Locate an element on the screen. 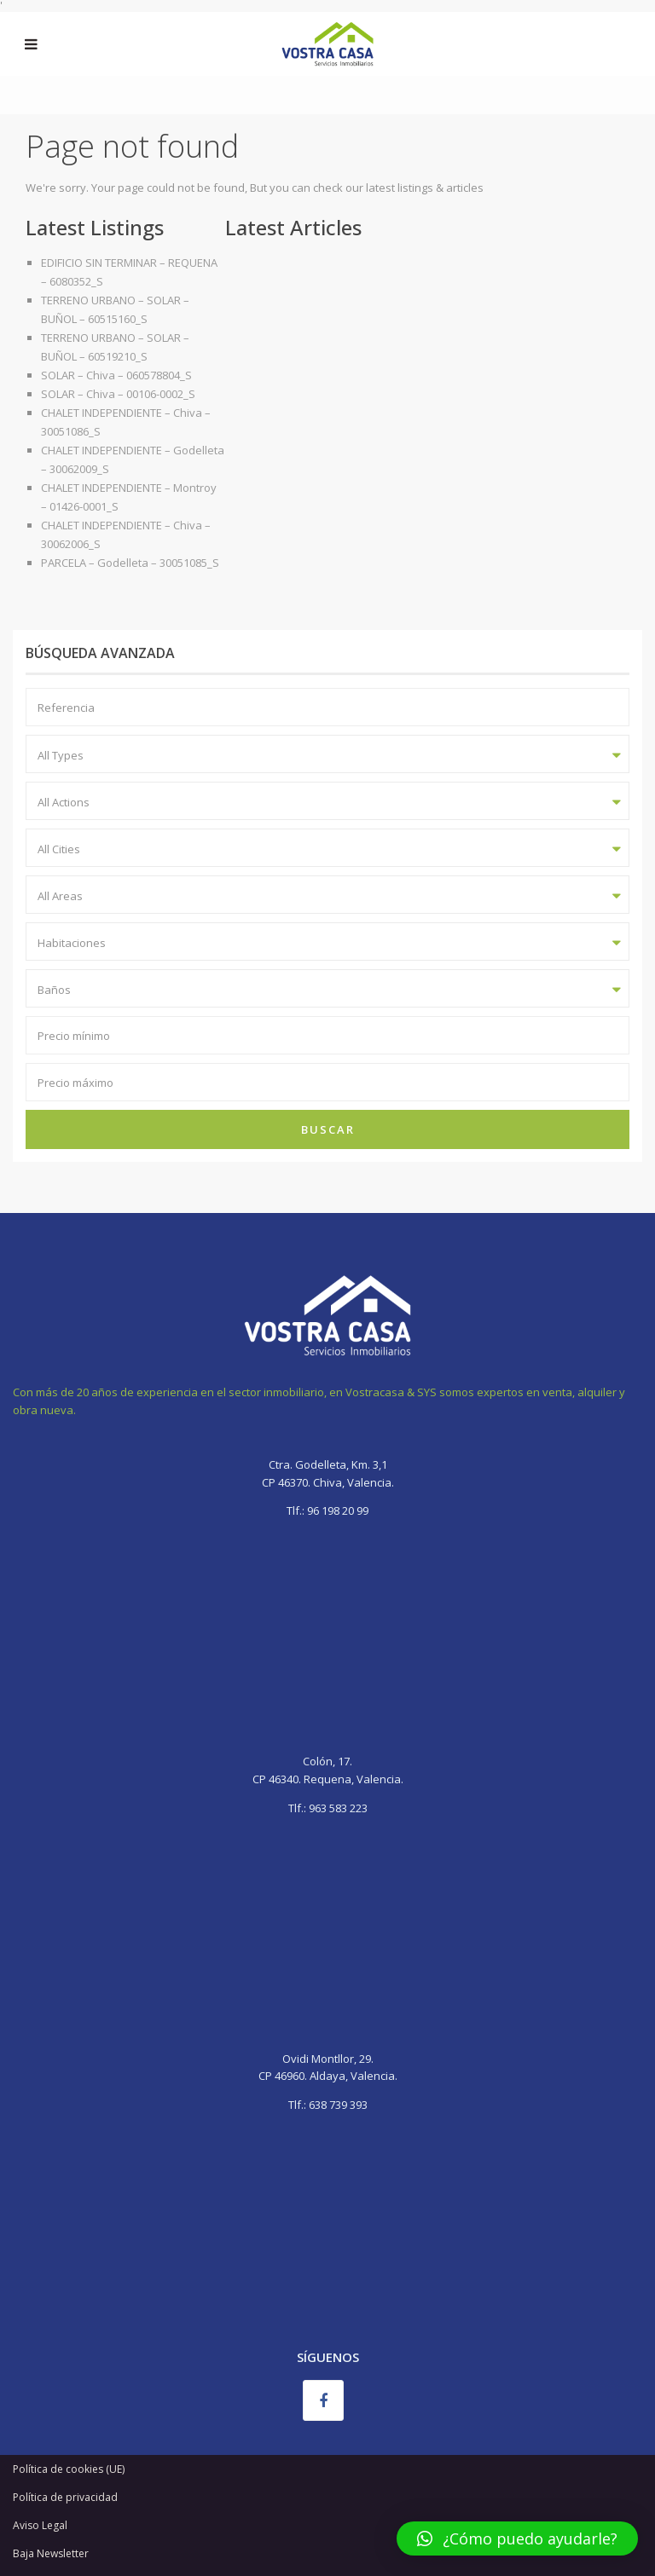 The height and width of the screenshot is (2576, 655). Aviso Legal is located at coordinates (40, 2525).